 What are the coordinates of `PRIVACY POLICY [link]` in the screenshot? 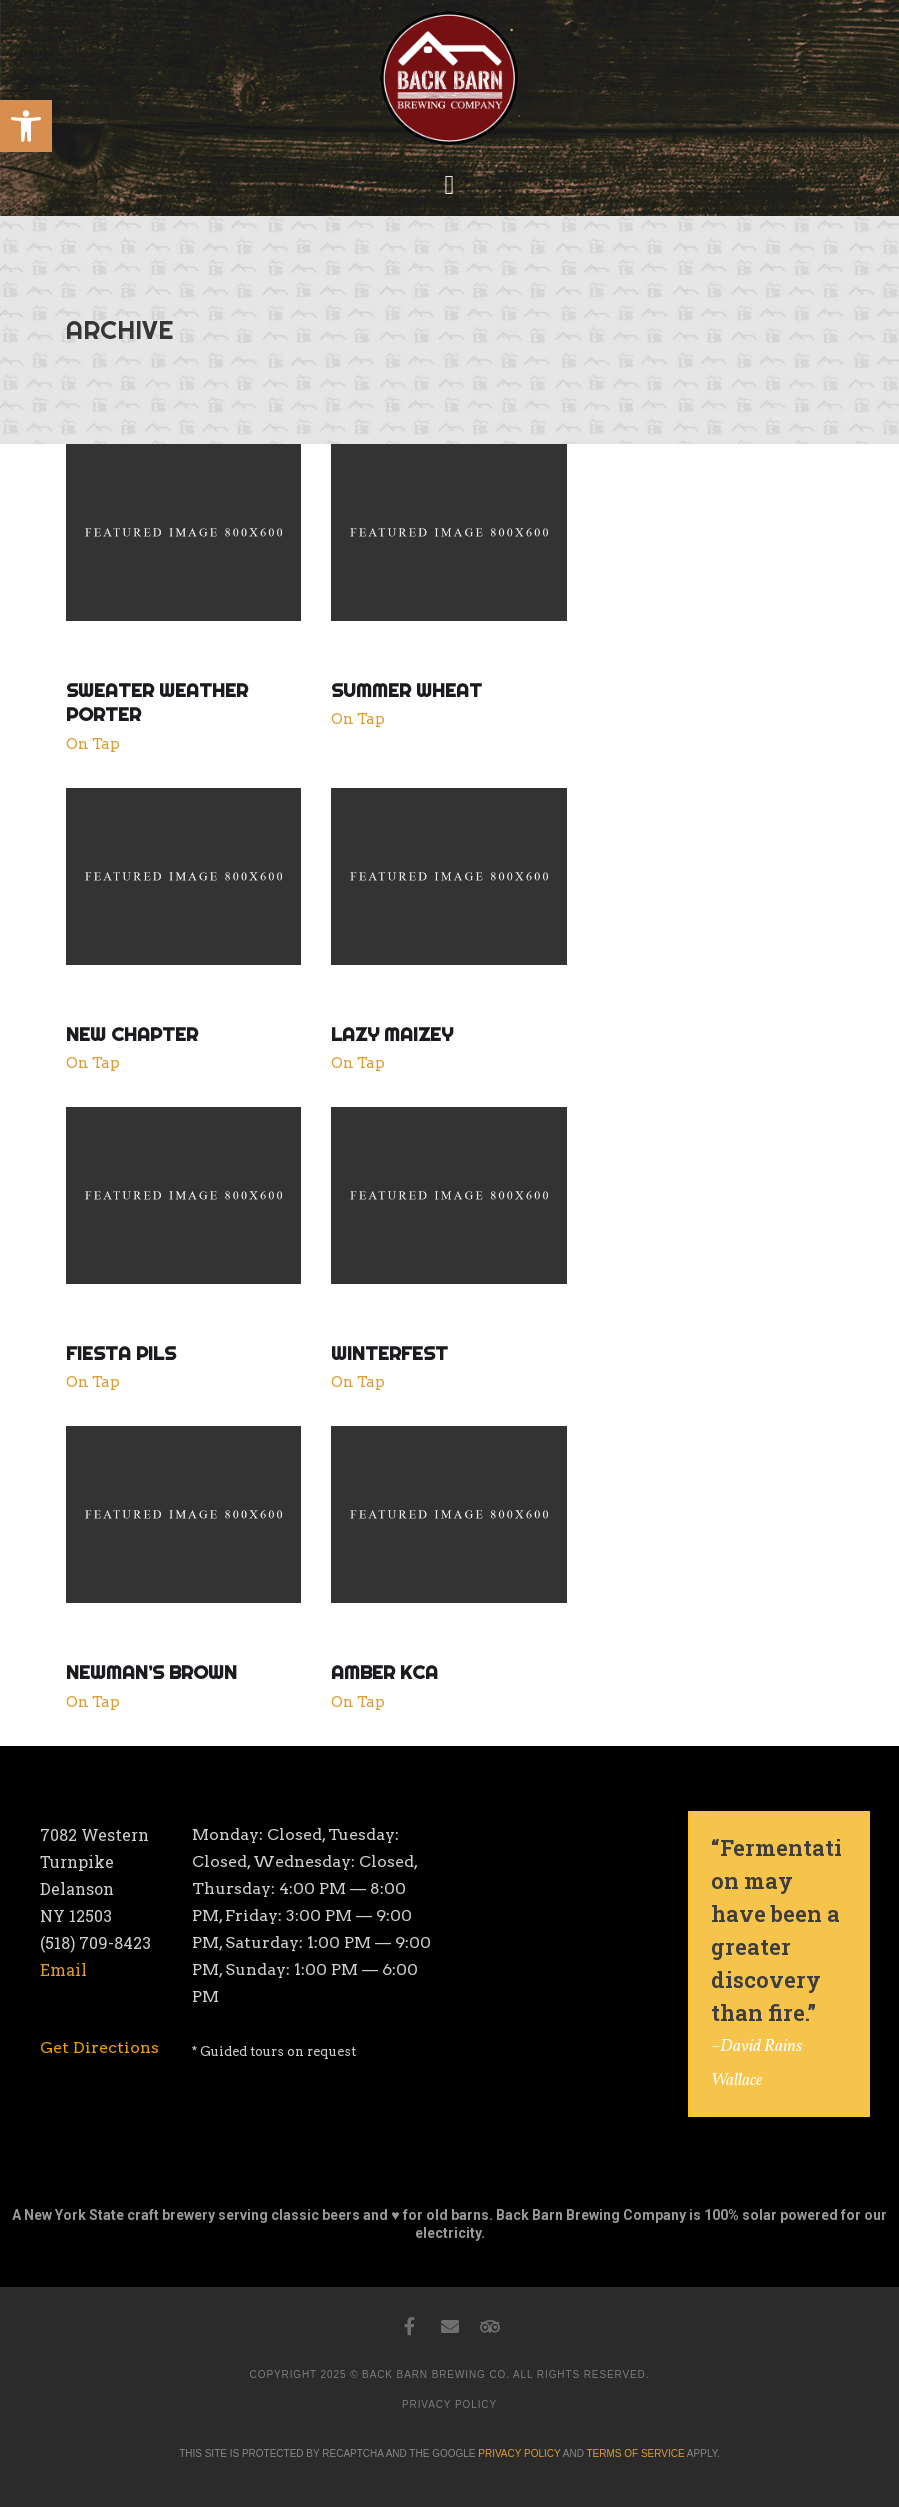 It's located at (449, 2404).